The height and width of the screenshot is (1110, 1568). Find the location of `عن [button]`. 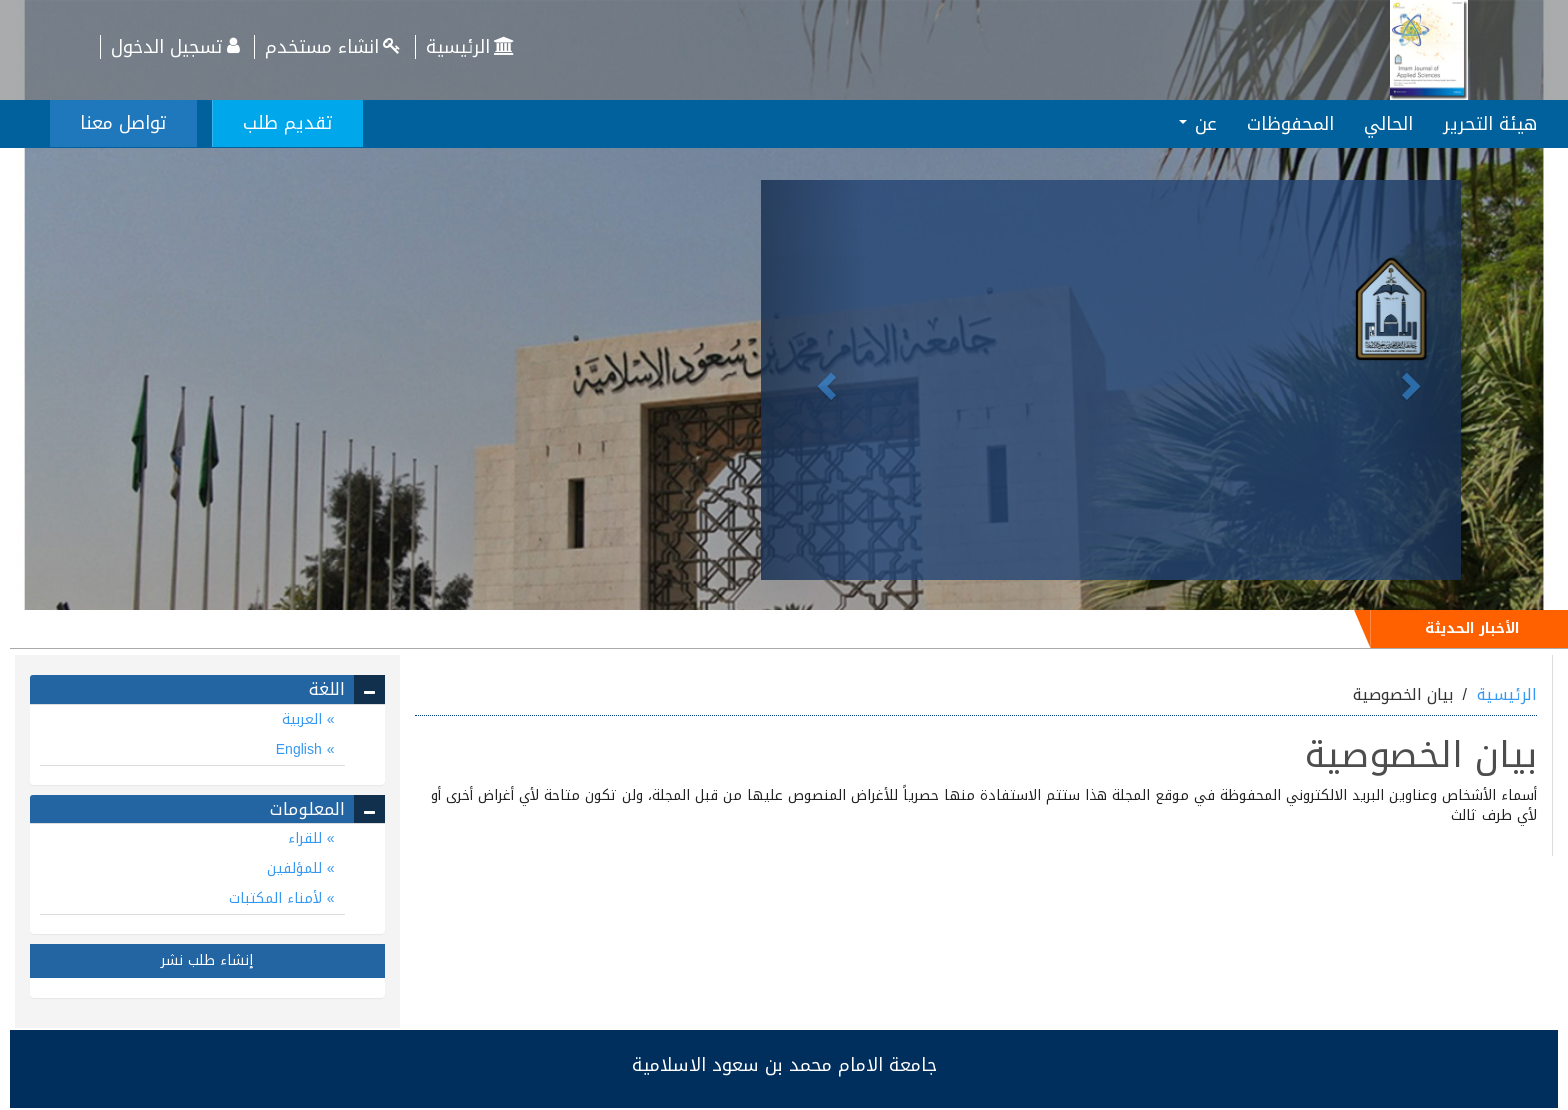

عن [button] is located at coordinates (1198, 124).